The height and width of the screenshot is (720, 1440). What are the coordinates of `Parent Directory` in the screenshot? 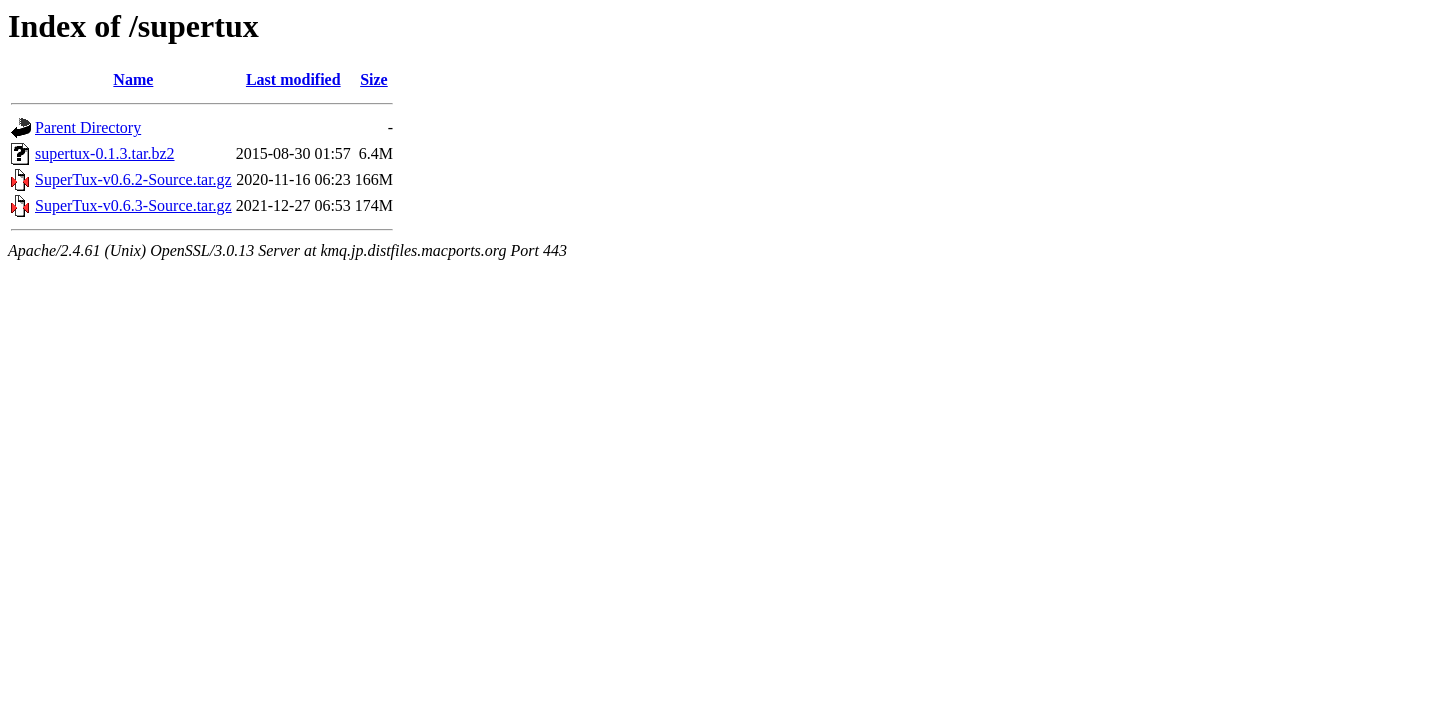 It's located at (88, 127).